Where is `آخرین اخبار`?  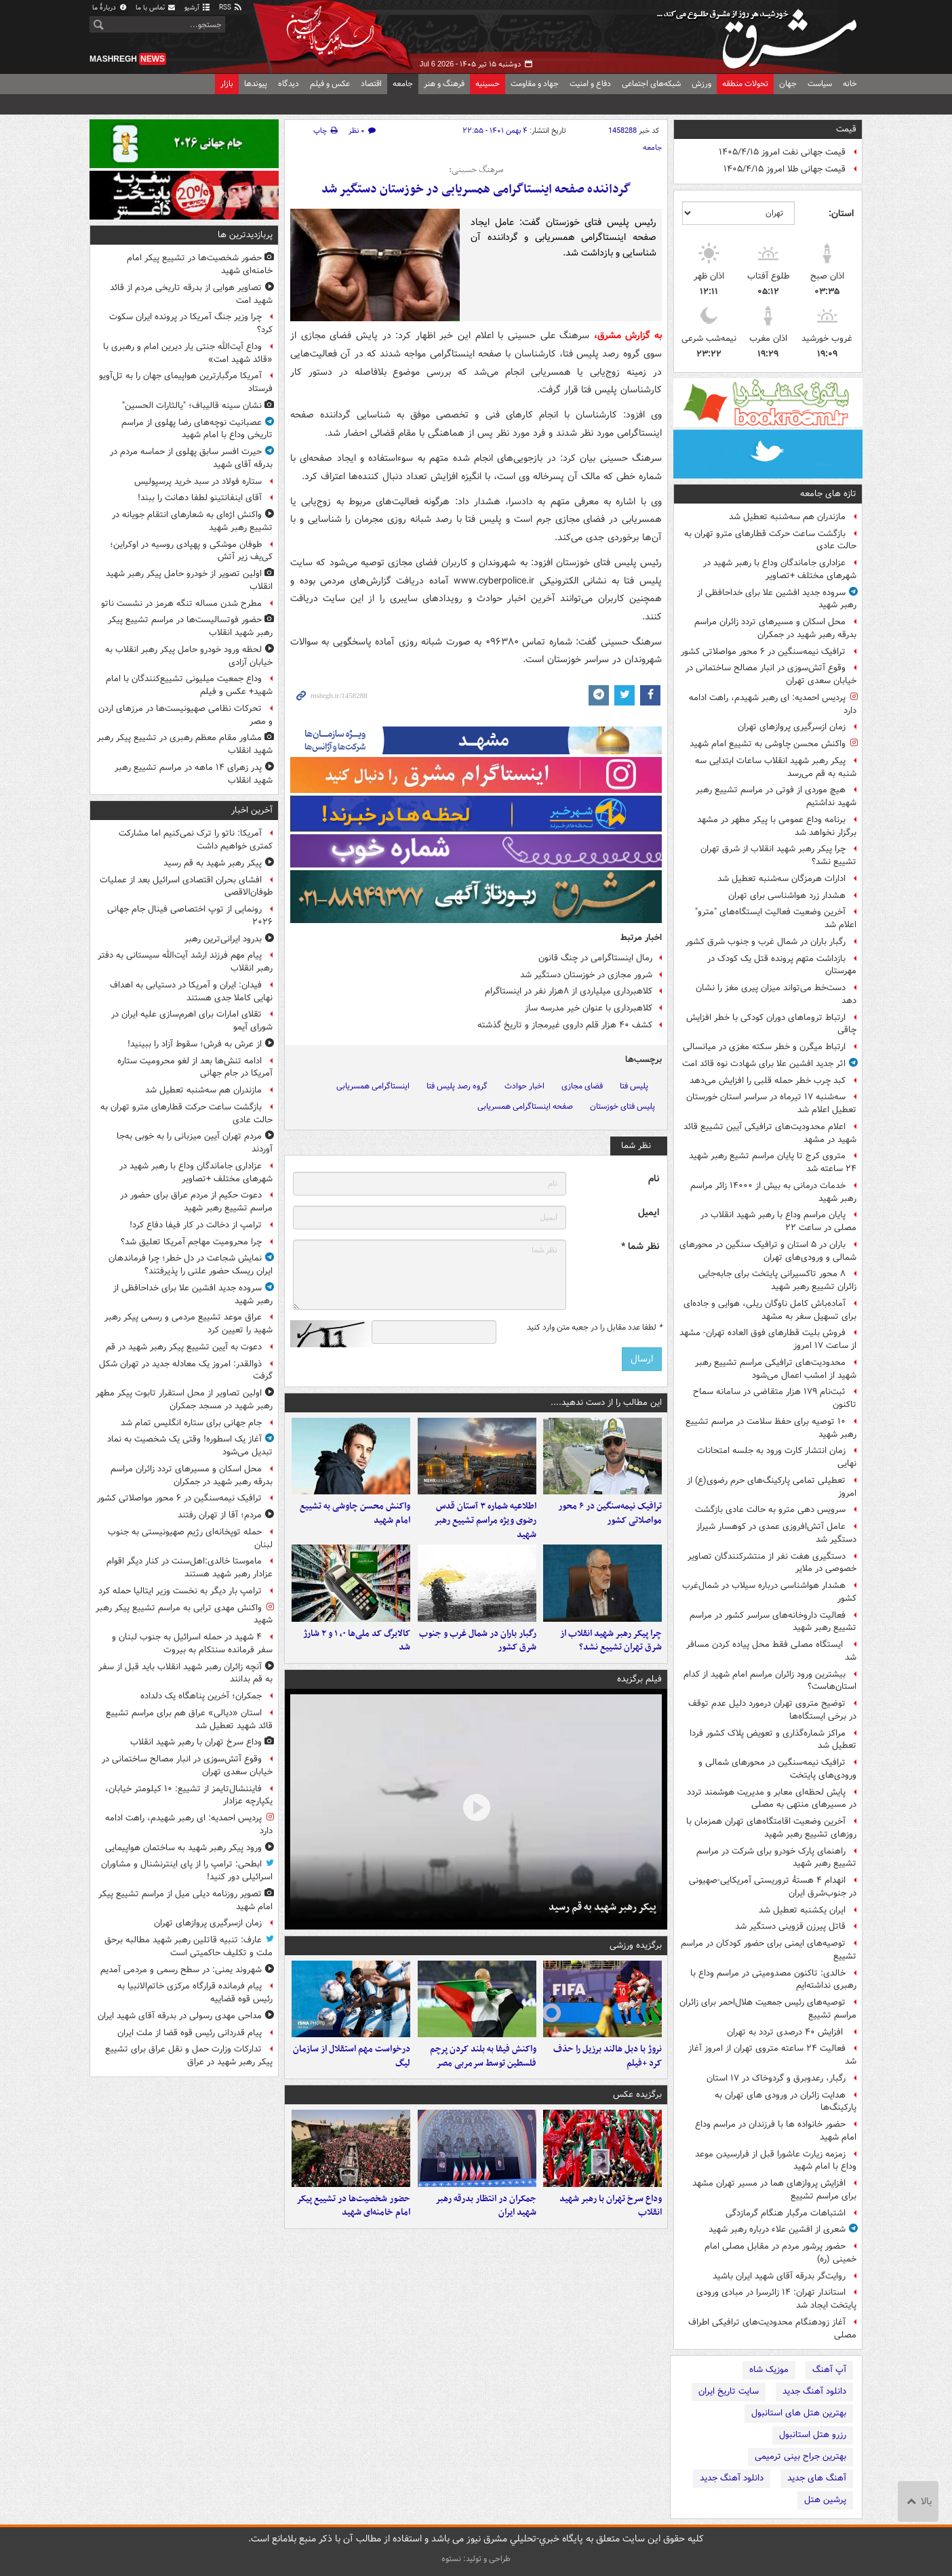
آخرین اخبار is located at coordinates (252, 810).